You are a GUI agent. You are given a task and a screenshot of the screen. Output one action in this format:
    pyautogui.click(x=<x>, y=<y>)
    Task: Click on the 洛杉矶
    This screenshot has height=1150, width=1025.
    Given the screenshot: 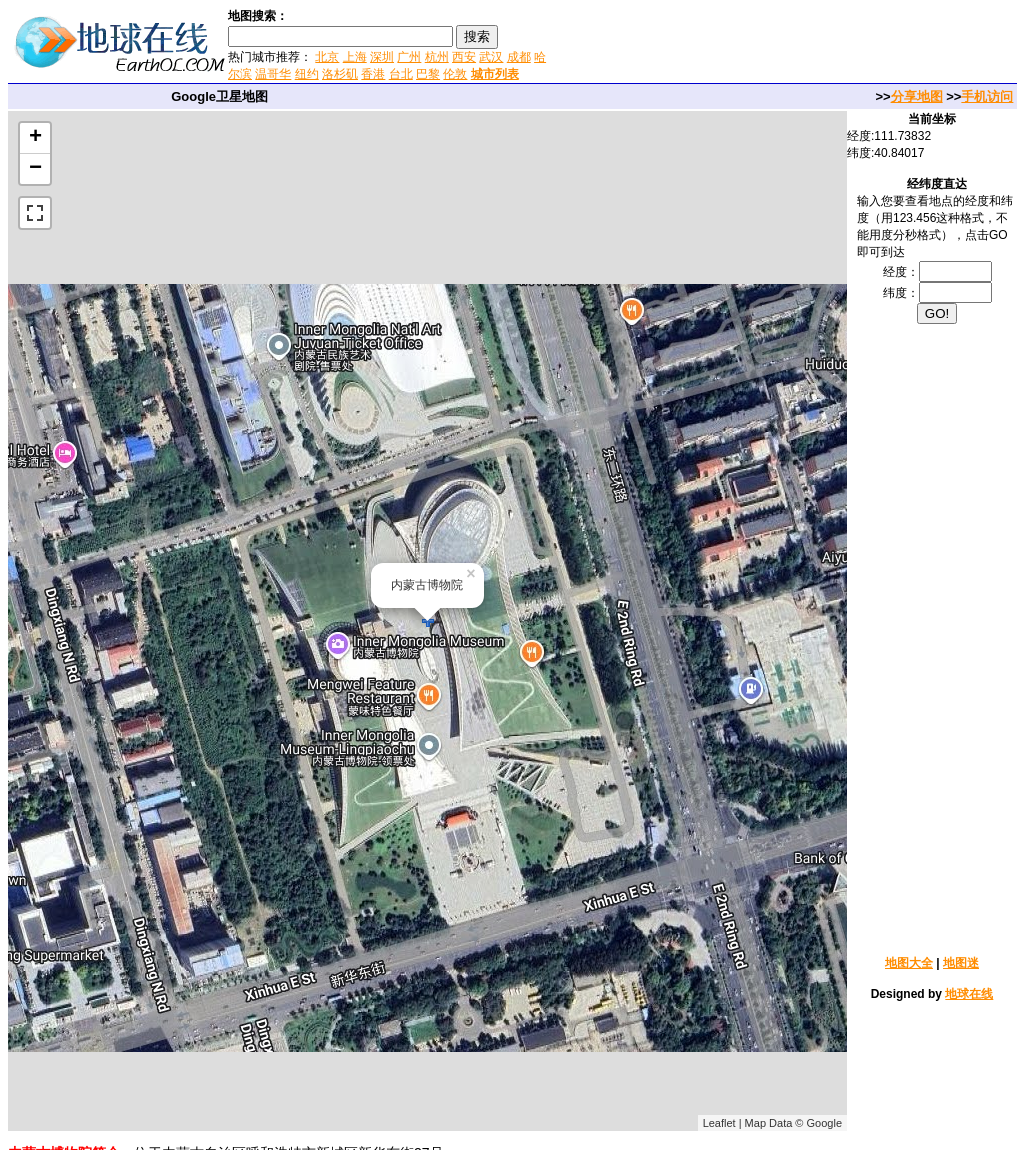 What is the action you would take?
    pyautogui.click(x=340, y=74)
    